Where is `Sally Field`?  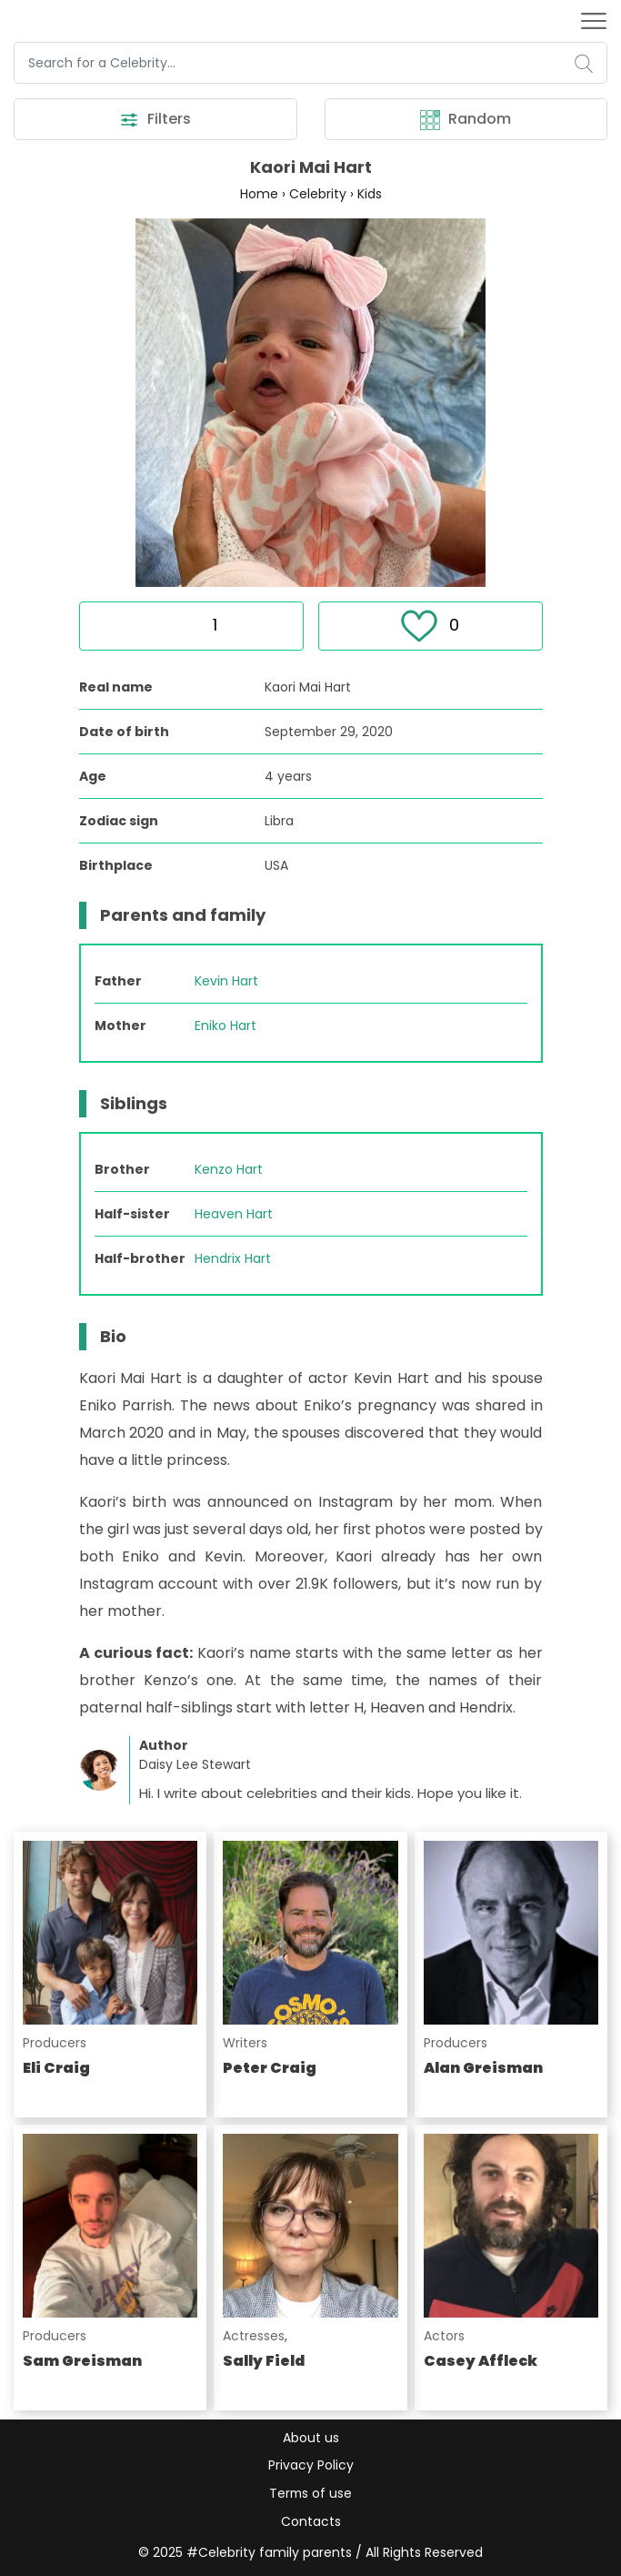 Sally Field is located at coordinates (264, 2361).